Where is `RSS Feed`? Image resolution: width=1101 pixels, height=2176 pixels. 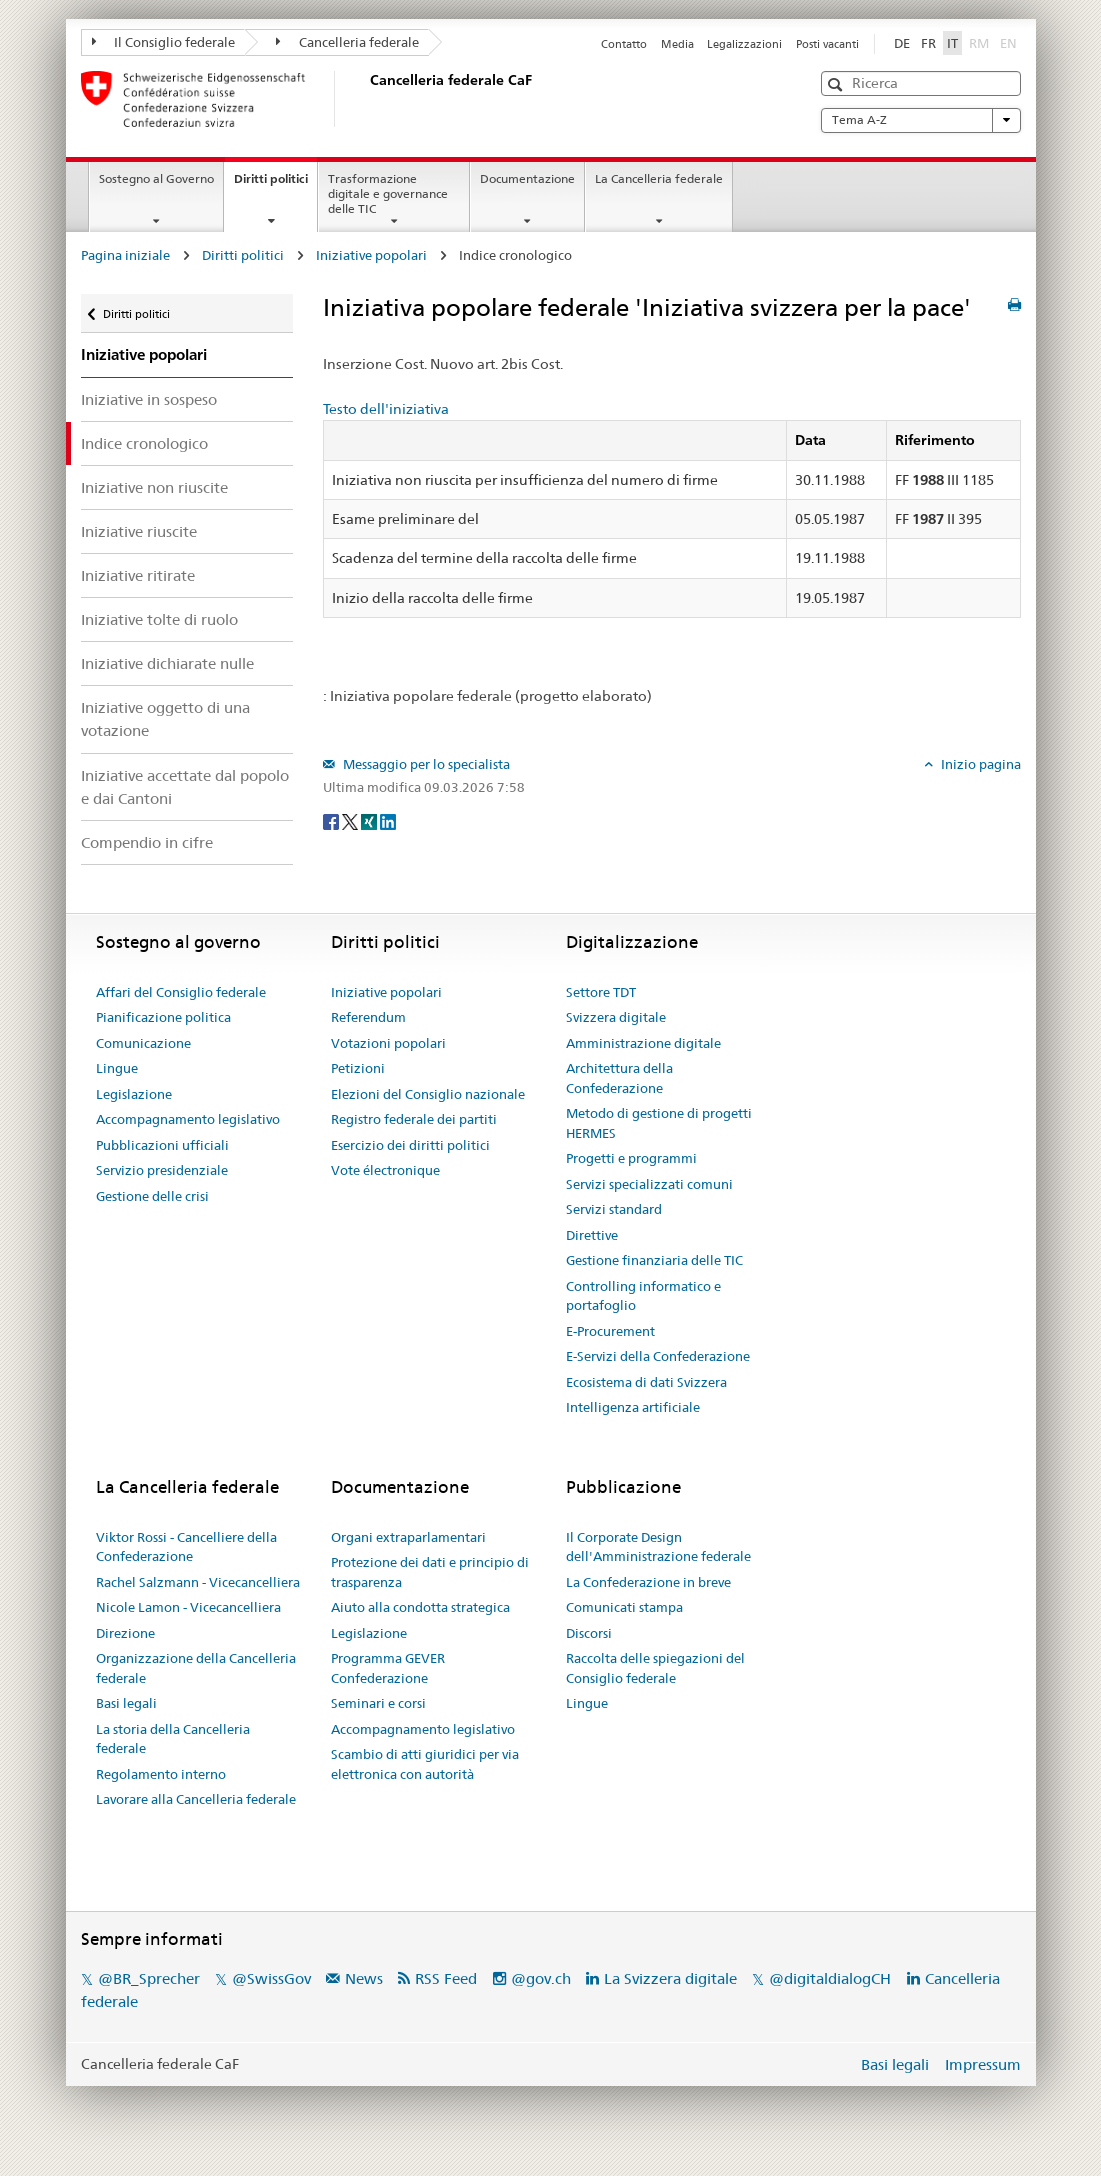 RSS Feed is located at coordinates (446, 1978).